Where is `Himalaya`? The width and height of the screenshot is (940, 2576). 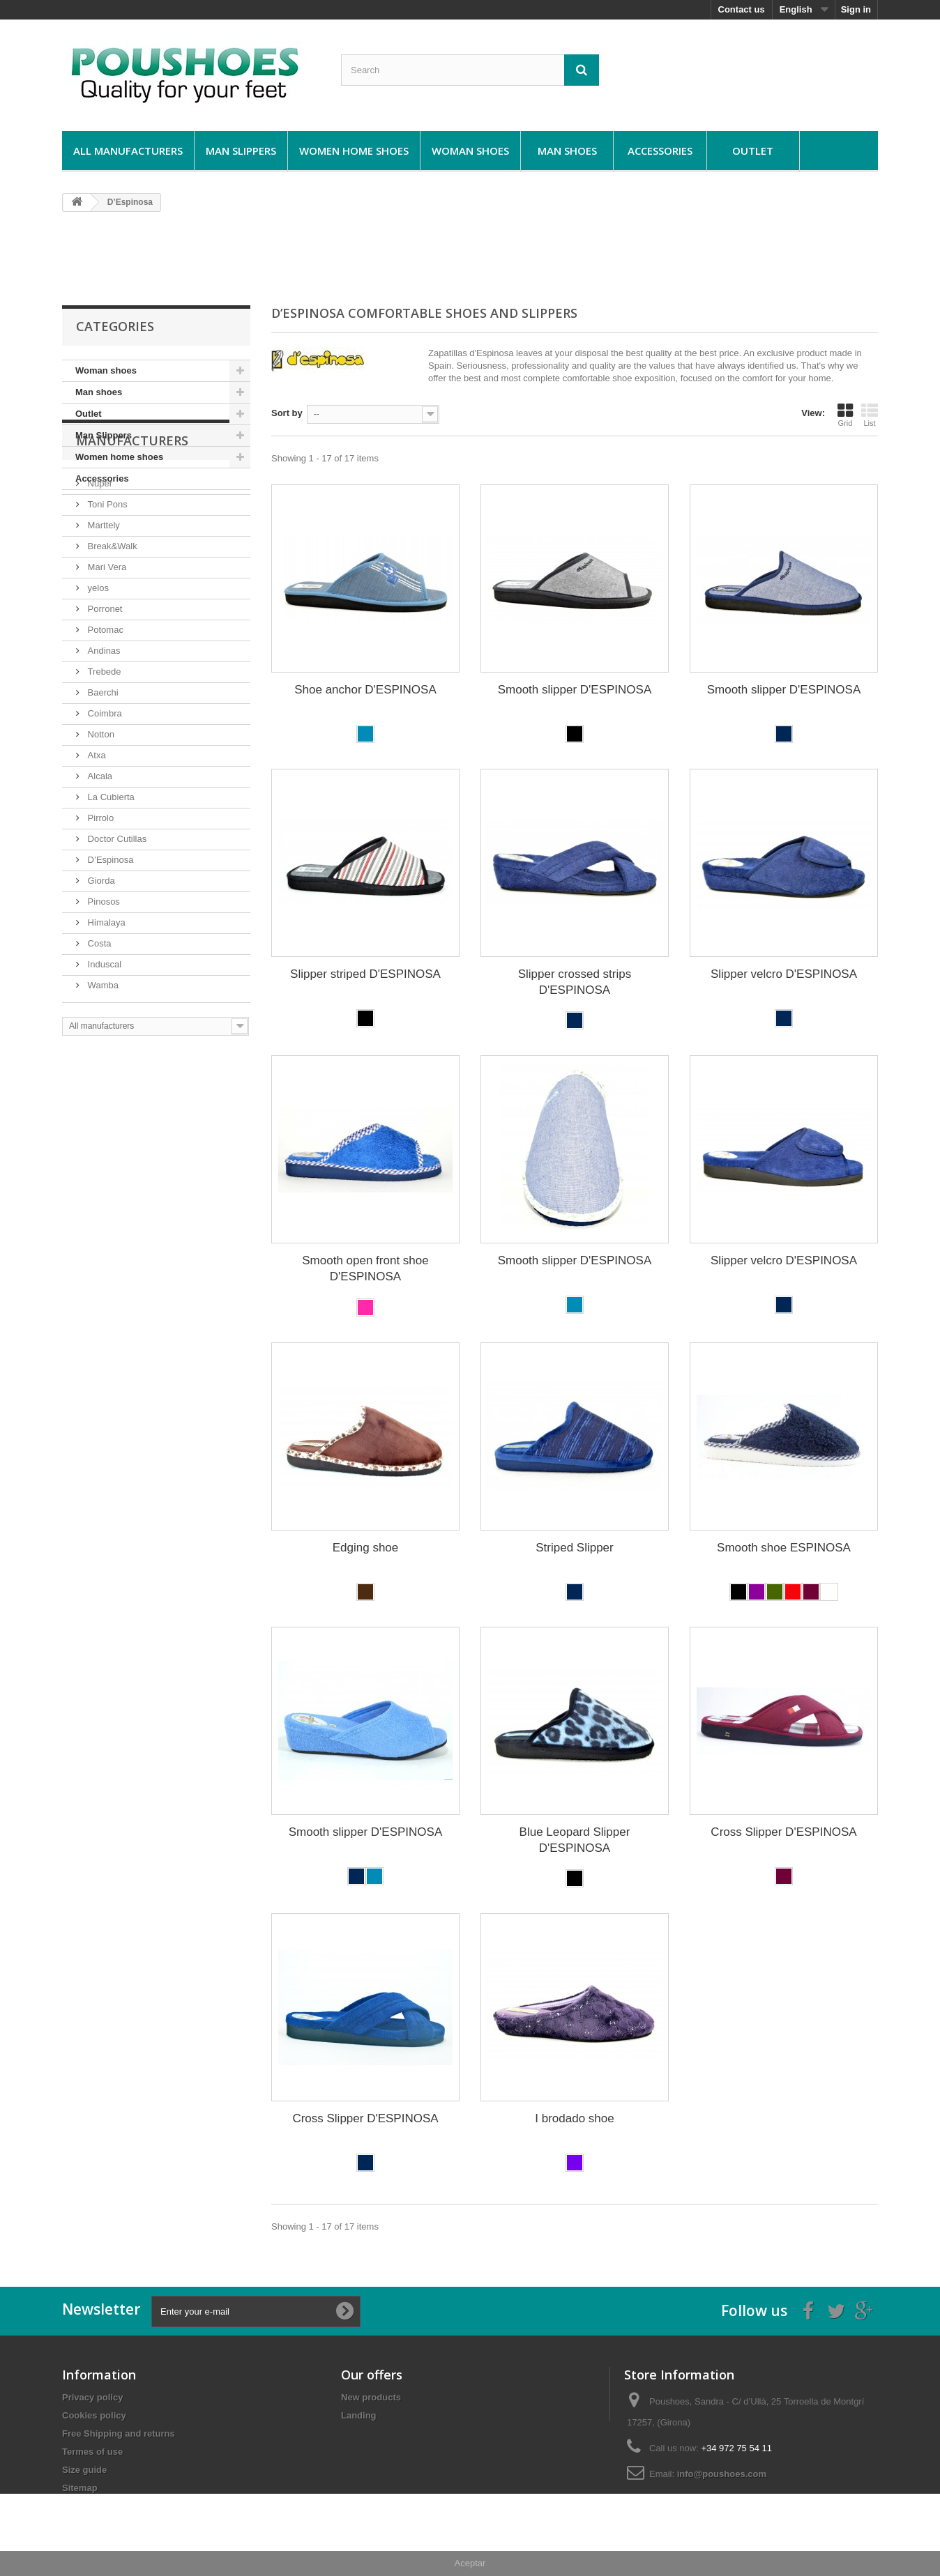 Himalaya is located at coordinates (105, 1008).